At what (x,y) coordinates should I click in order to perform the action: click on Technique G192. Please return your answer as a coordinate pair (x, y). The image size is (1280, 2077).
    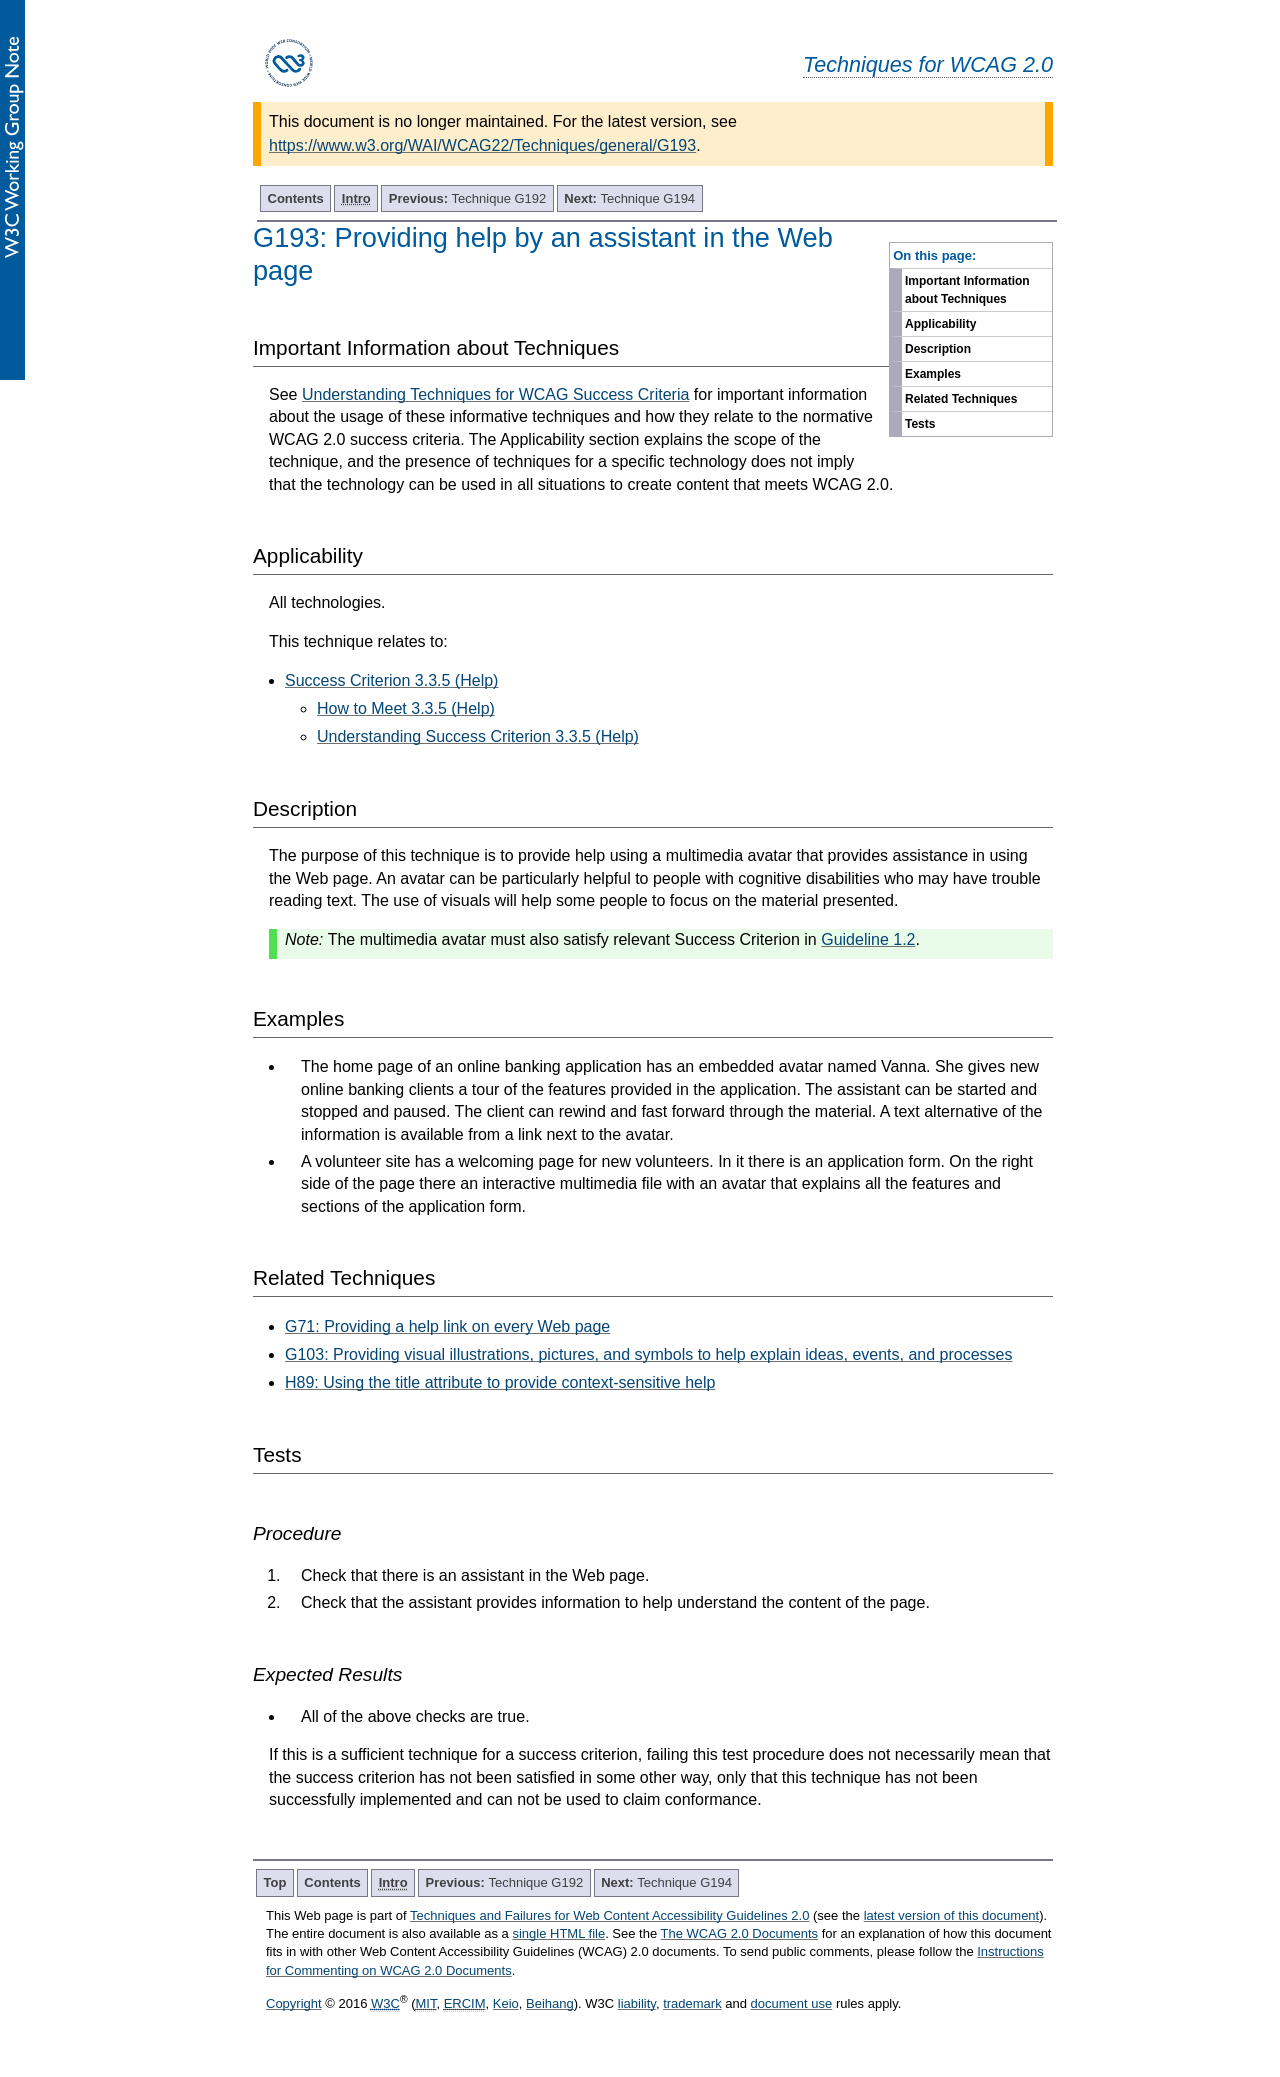
    Looking at the image, I should click on (468, 198).